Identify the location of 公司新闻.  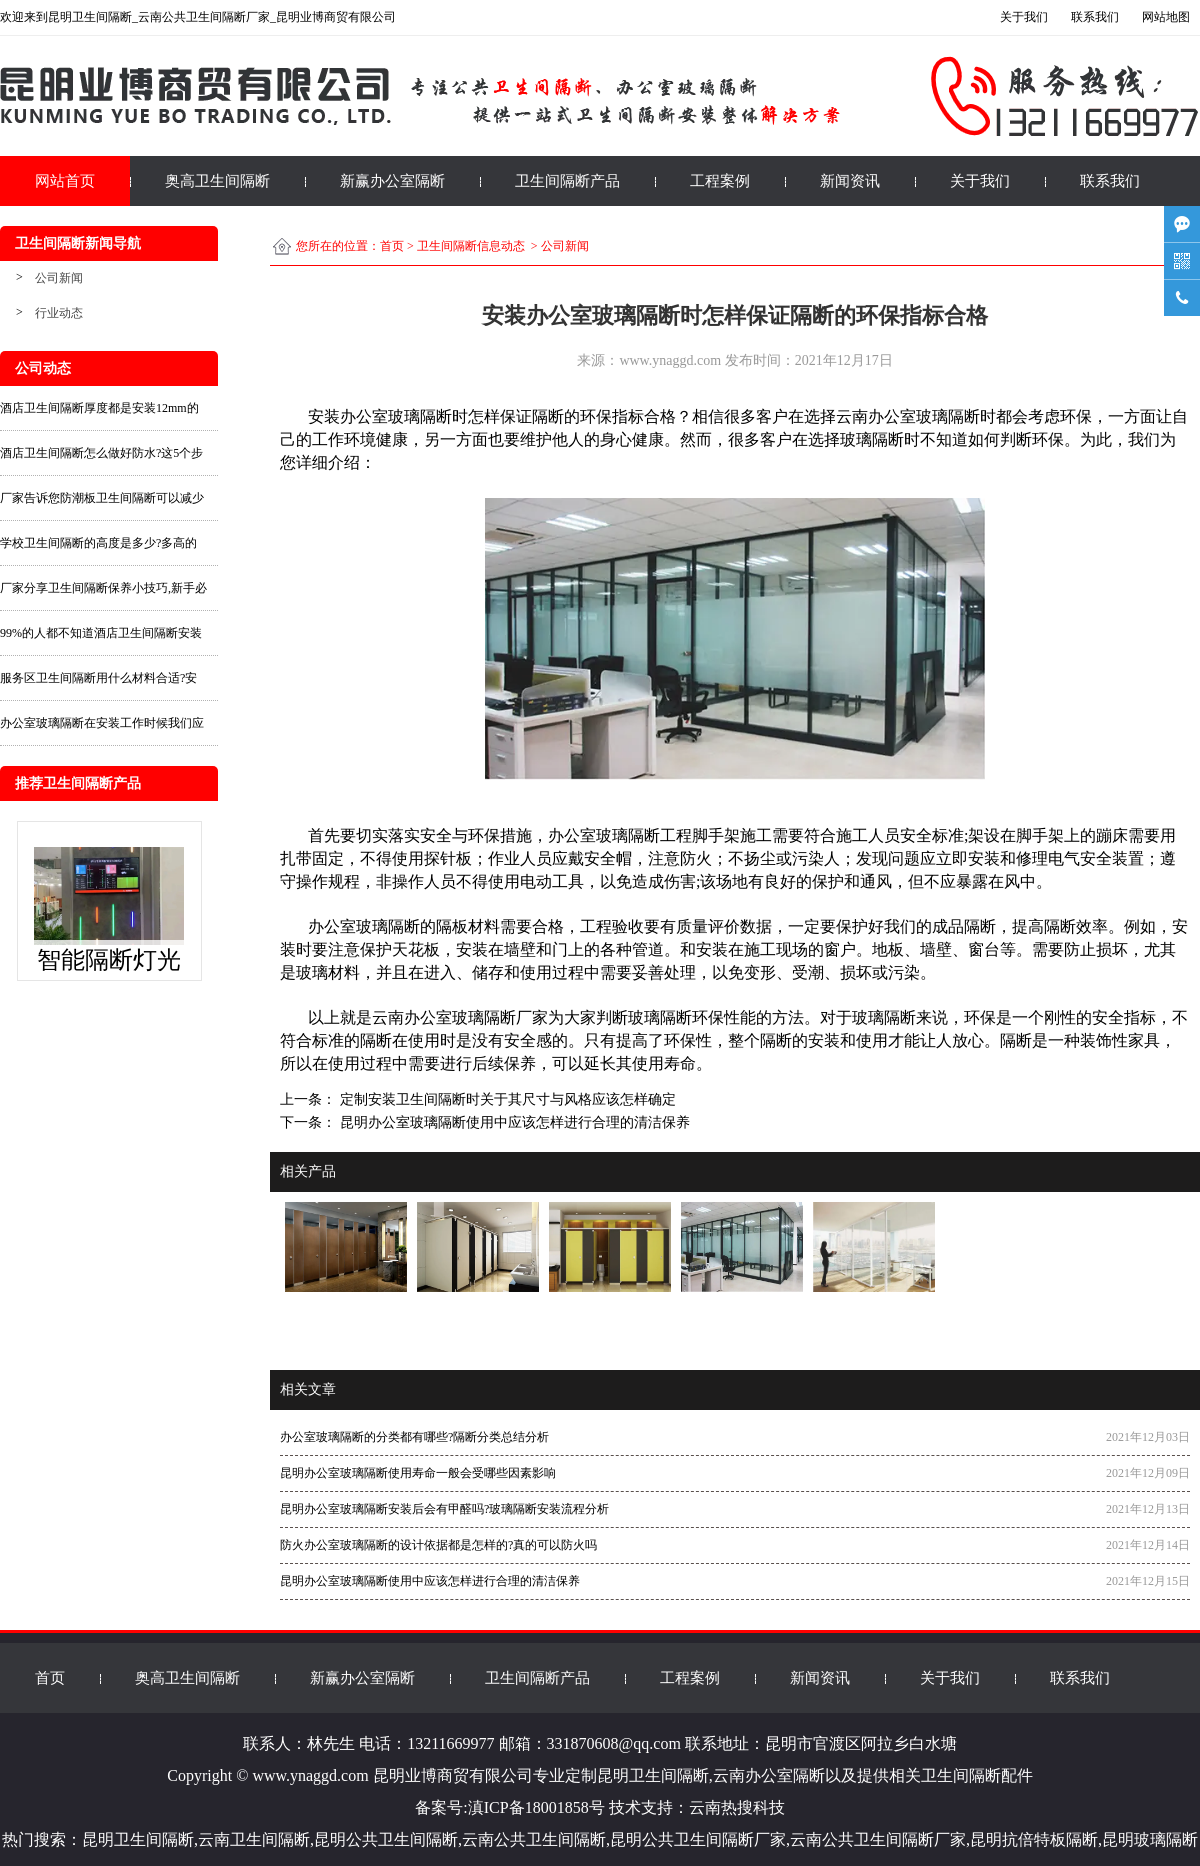
(59, 278).